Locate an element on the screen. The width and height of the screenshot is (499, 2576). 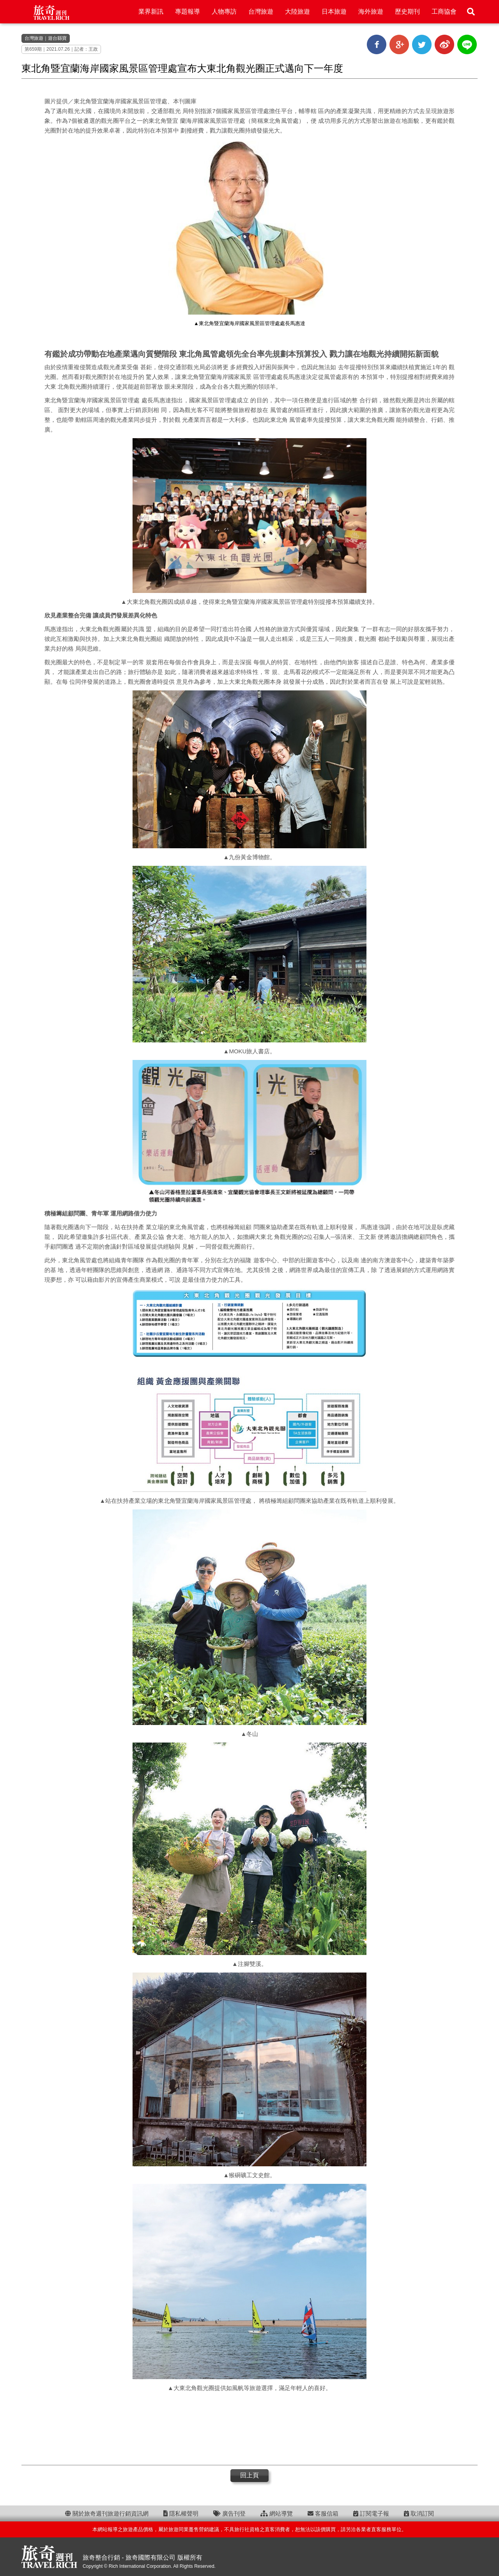
關於旅奇週刊旅遊行銷資訊網 is located at coordinates (107, 2513).